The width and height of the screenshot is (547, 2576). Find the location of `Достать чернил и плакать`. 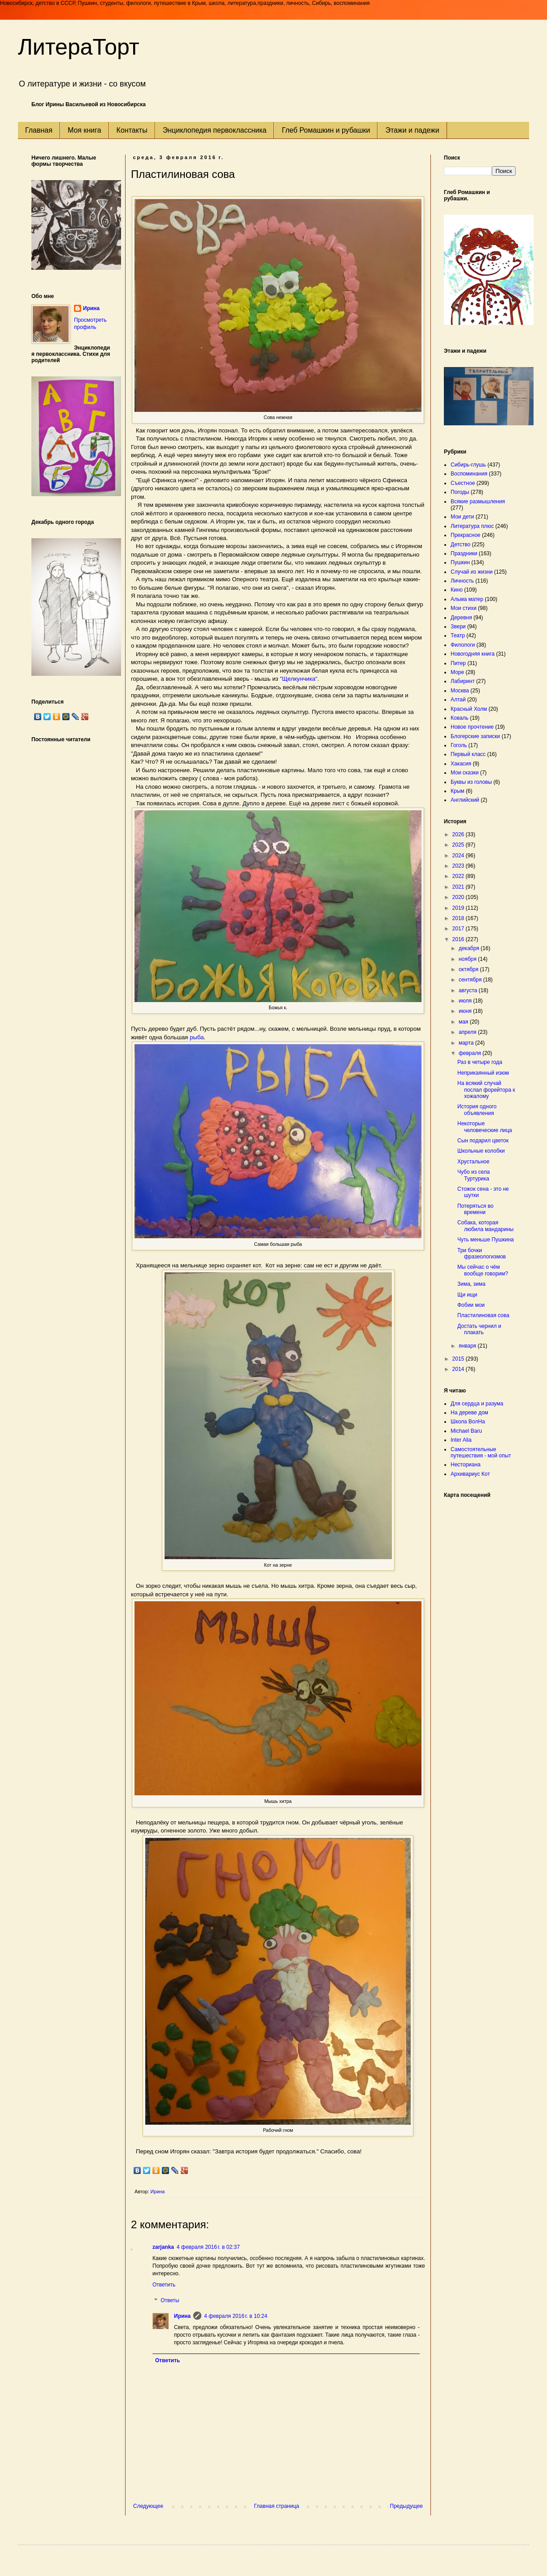

Достать чернил и плакать is located at coordinates (479, 1329).